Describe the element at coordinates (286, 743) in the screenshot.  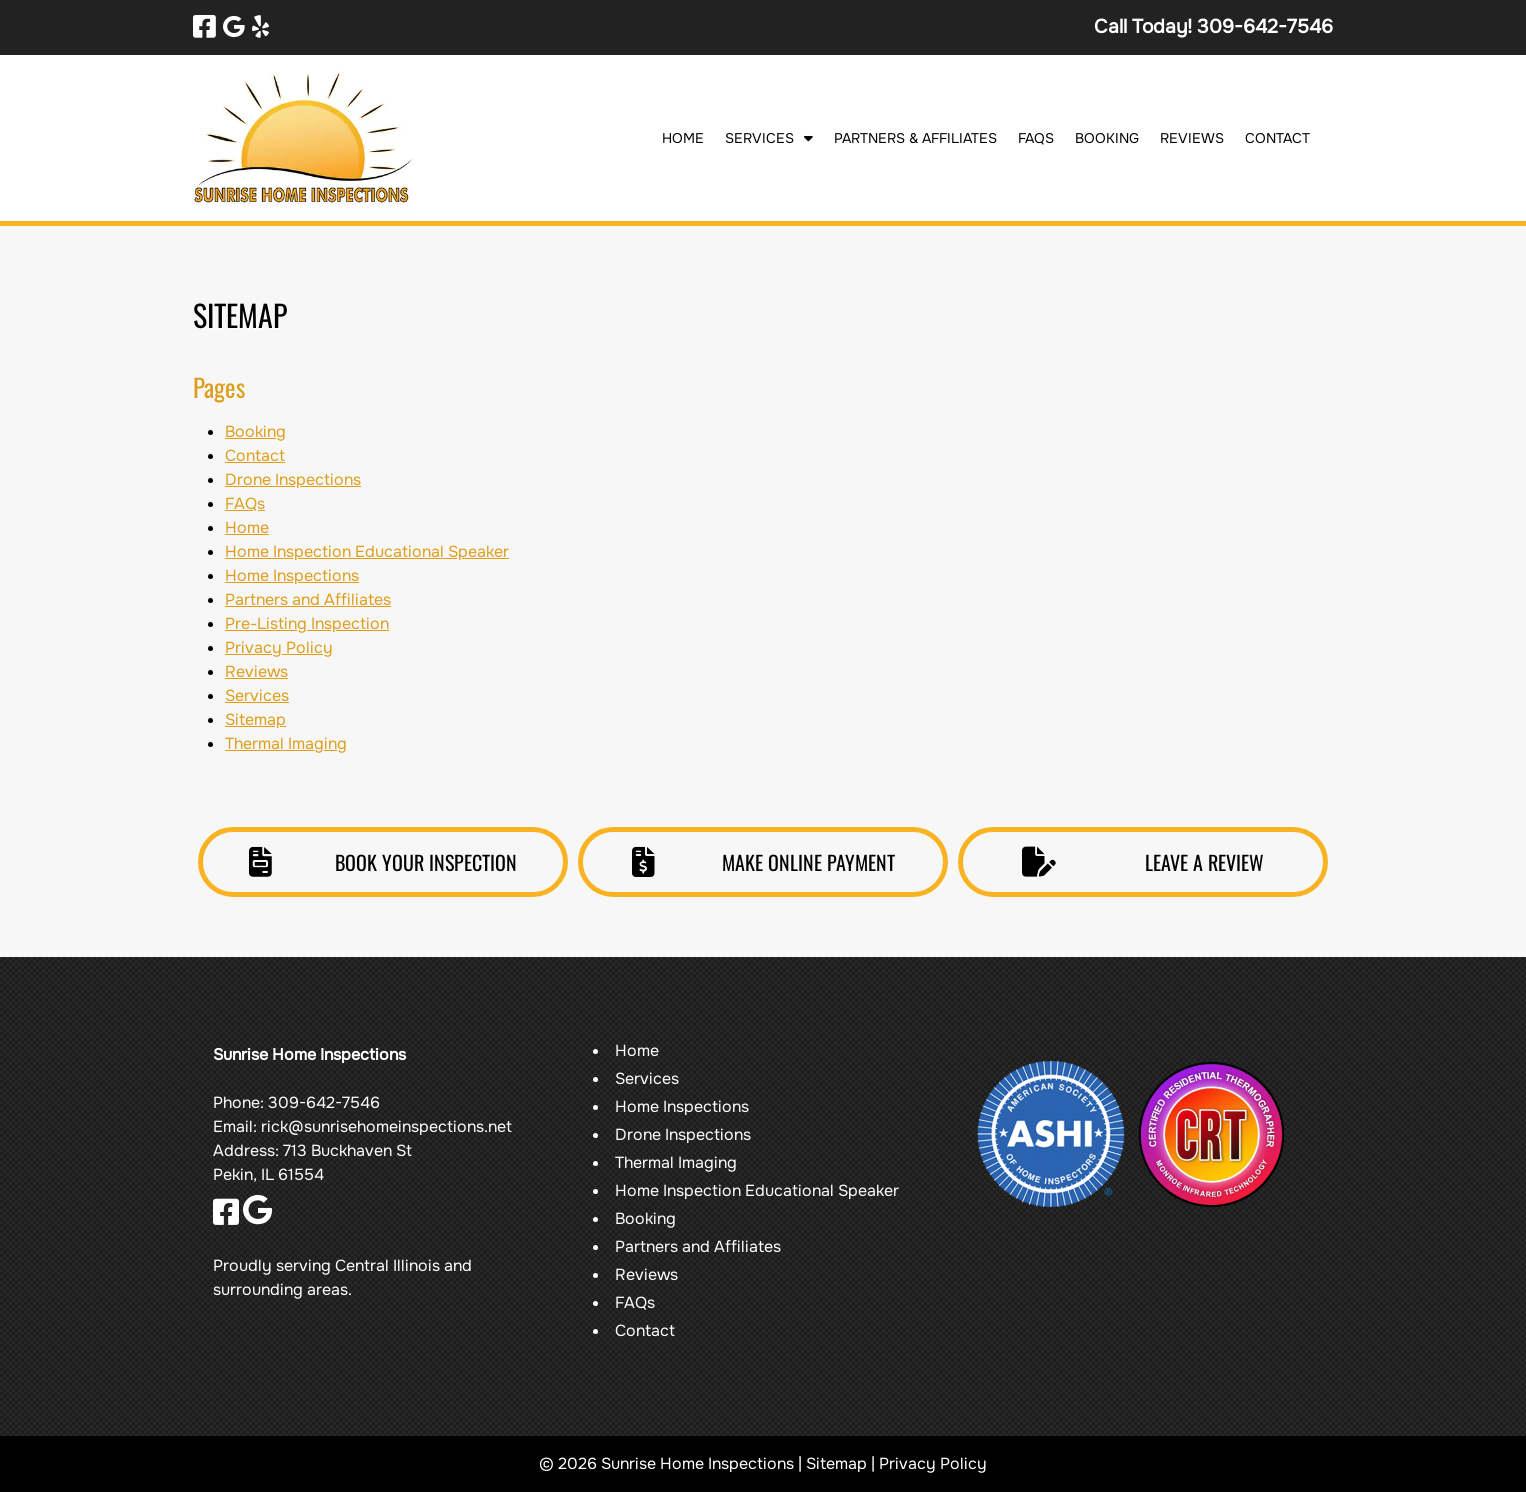
I see `Thermal Imaging` at that location.